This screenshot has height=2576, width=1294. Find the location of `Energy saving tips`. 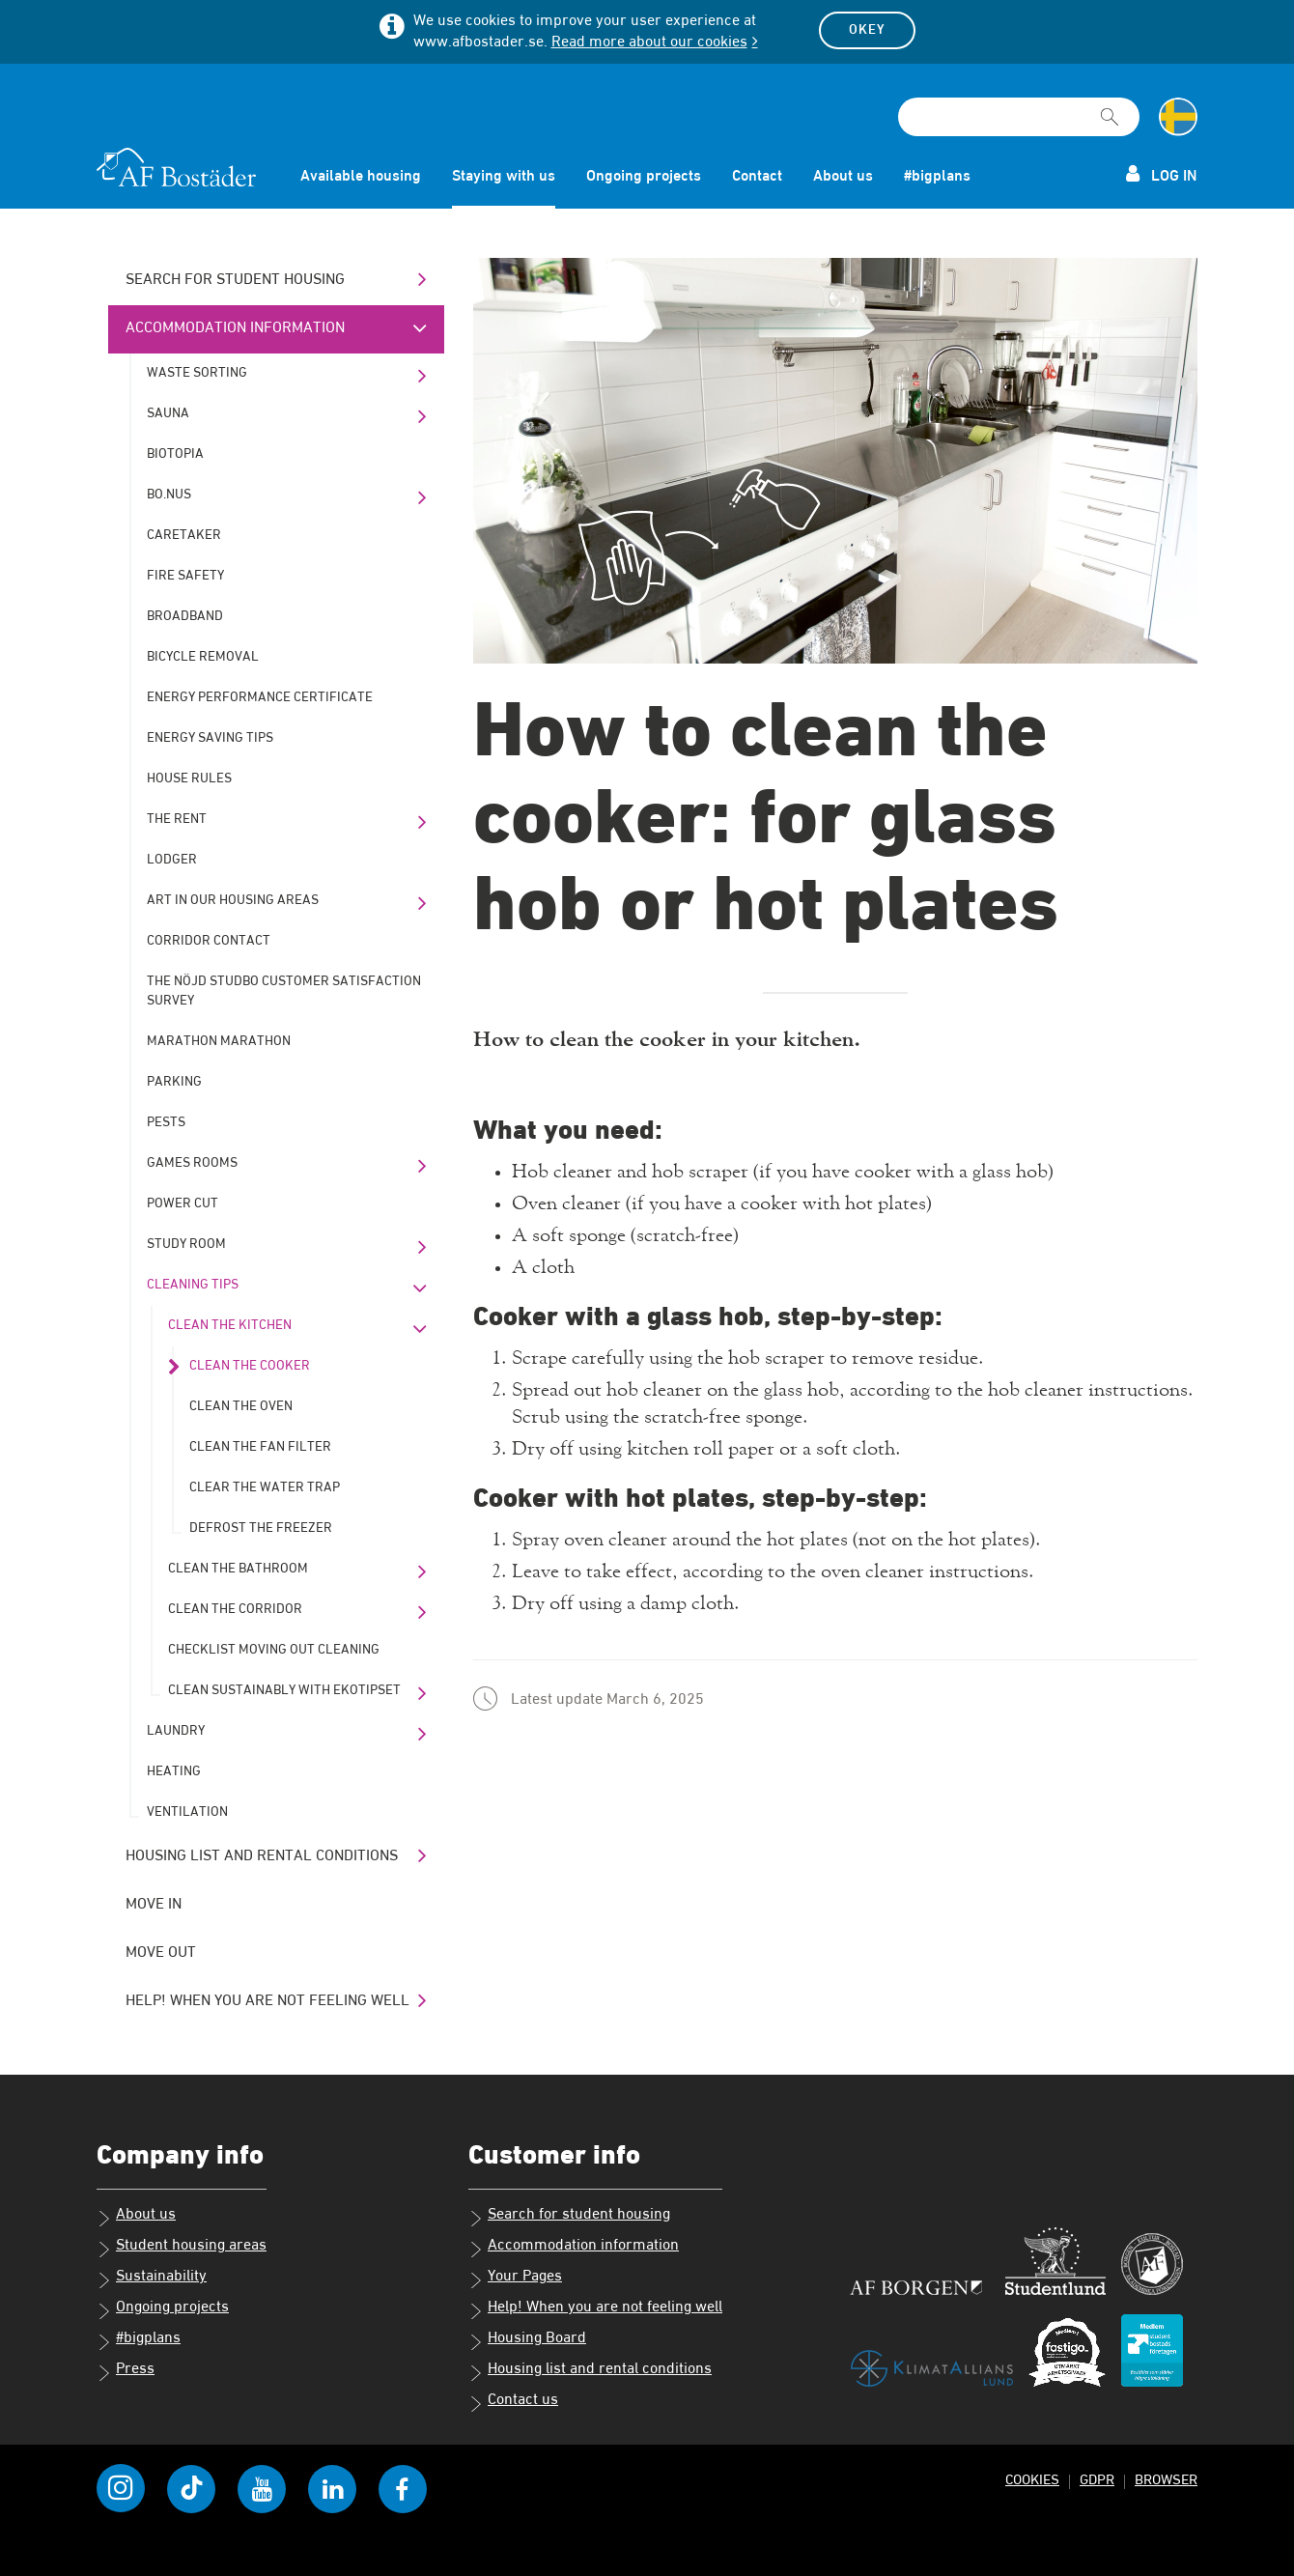

Energy saving tips is located at coordinates (210, 738).